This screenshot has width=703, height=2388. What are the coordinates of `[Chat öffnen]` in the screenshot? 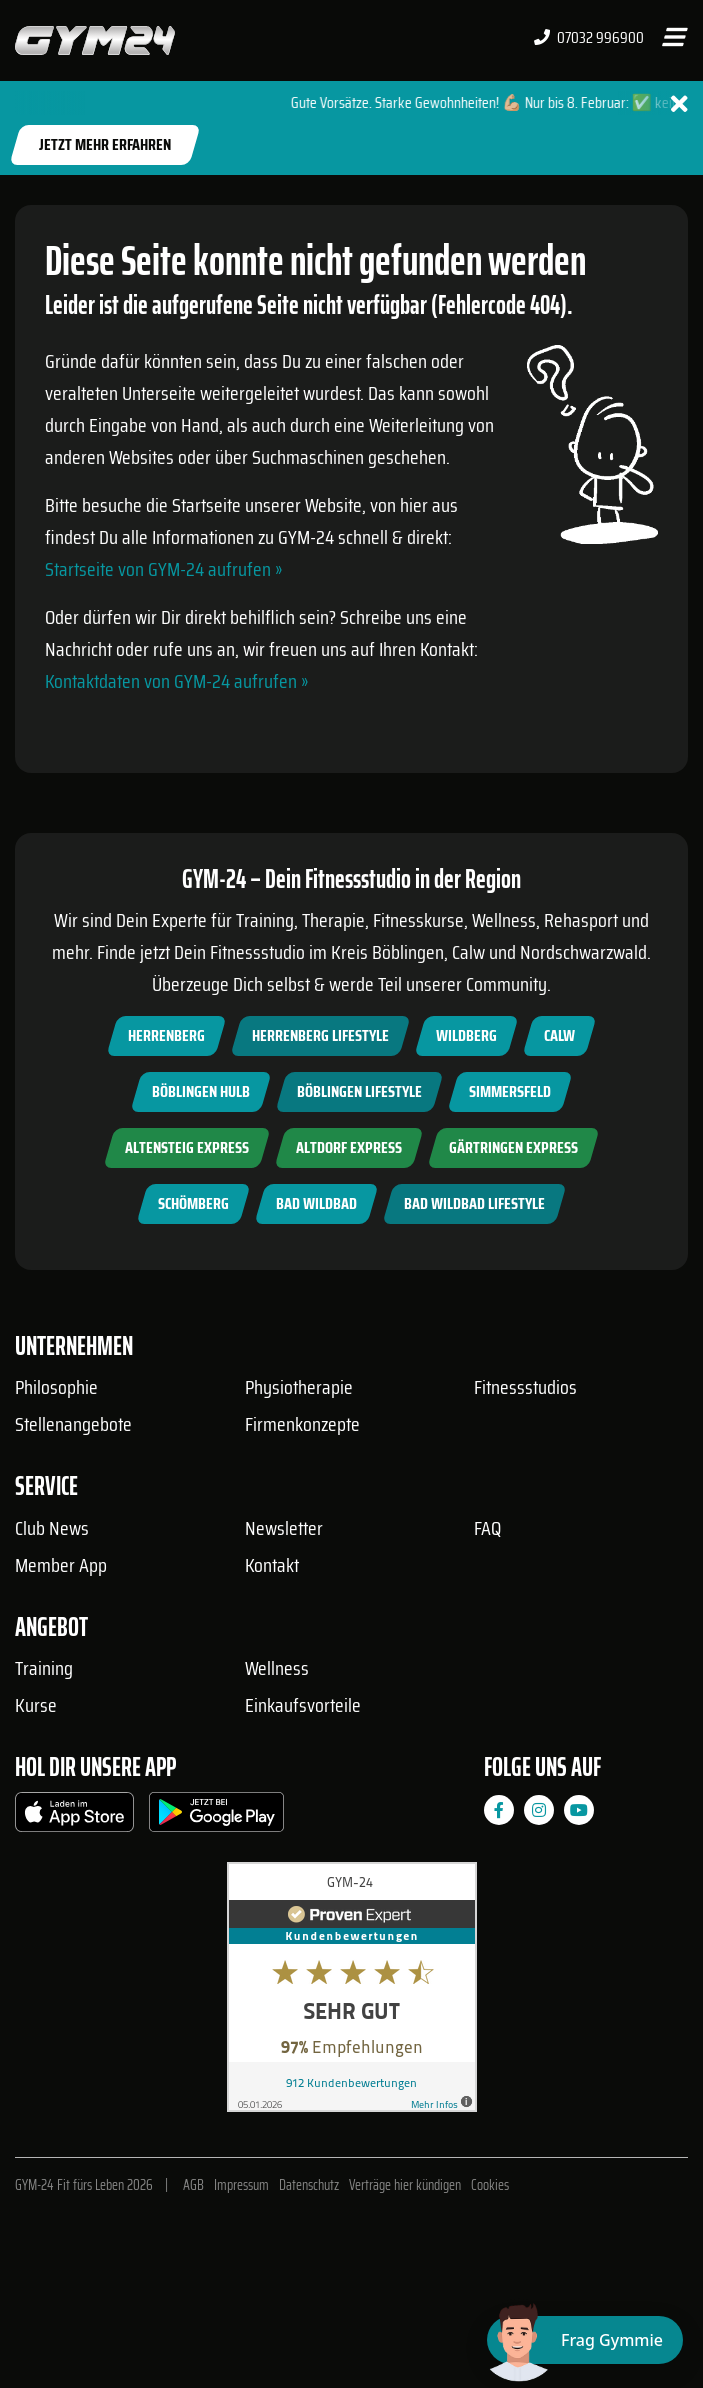 It's located at (585, 2340).